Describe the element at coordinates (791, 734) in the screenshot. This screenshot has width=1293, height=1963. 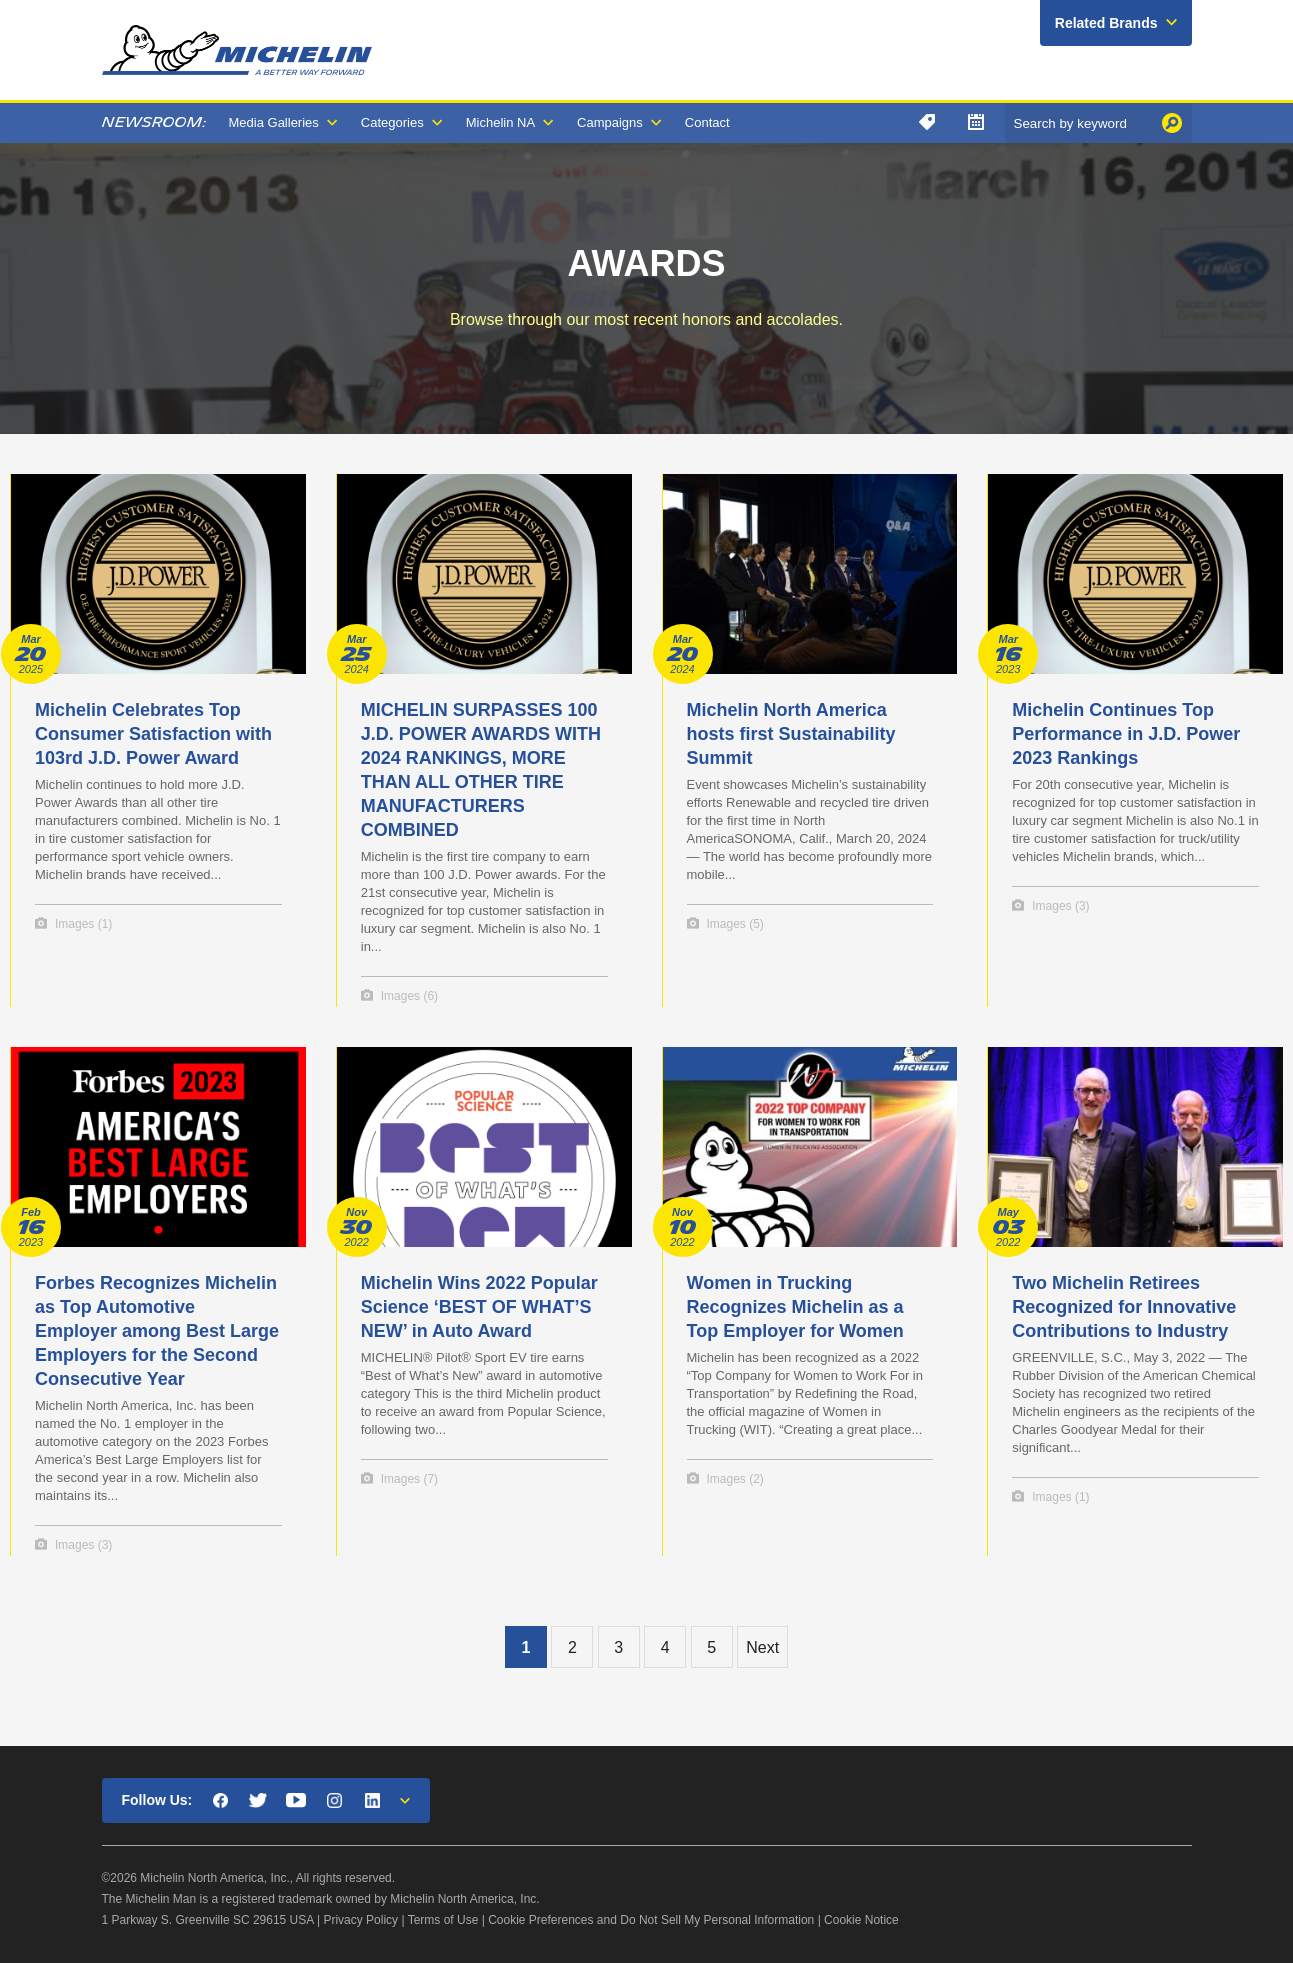
I see `Michelin North America hosts first Sustainability Summit` at that location.